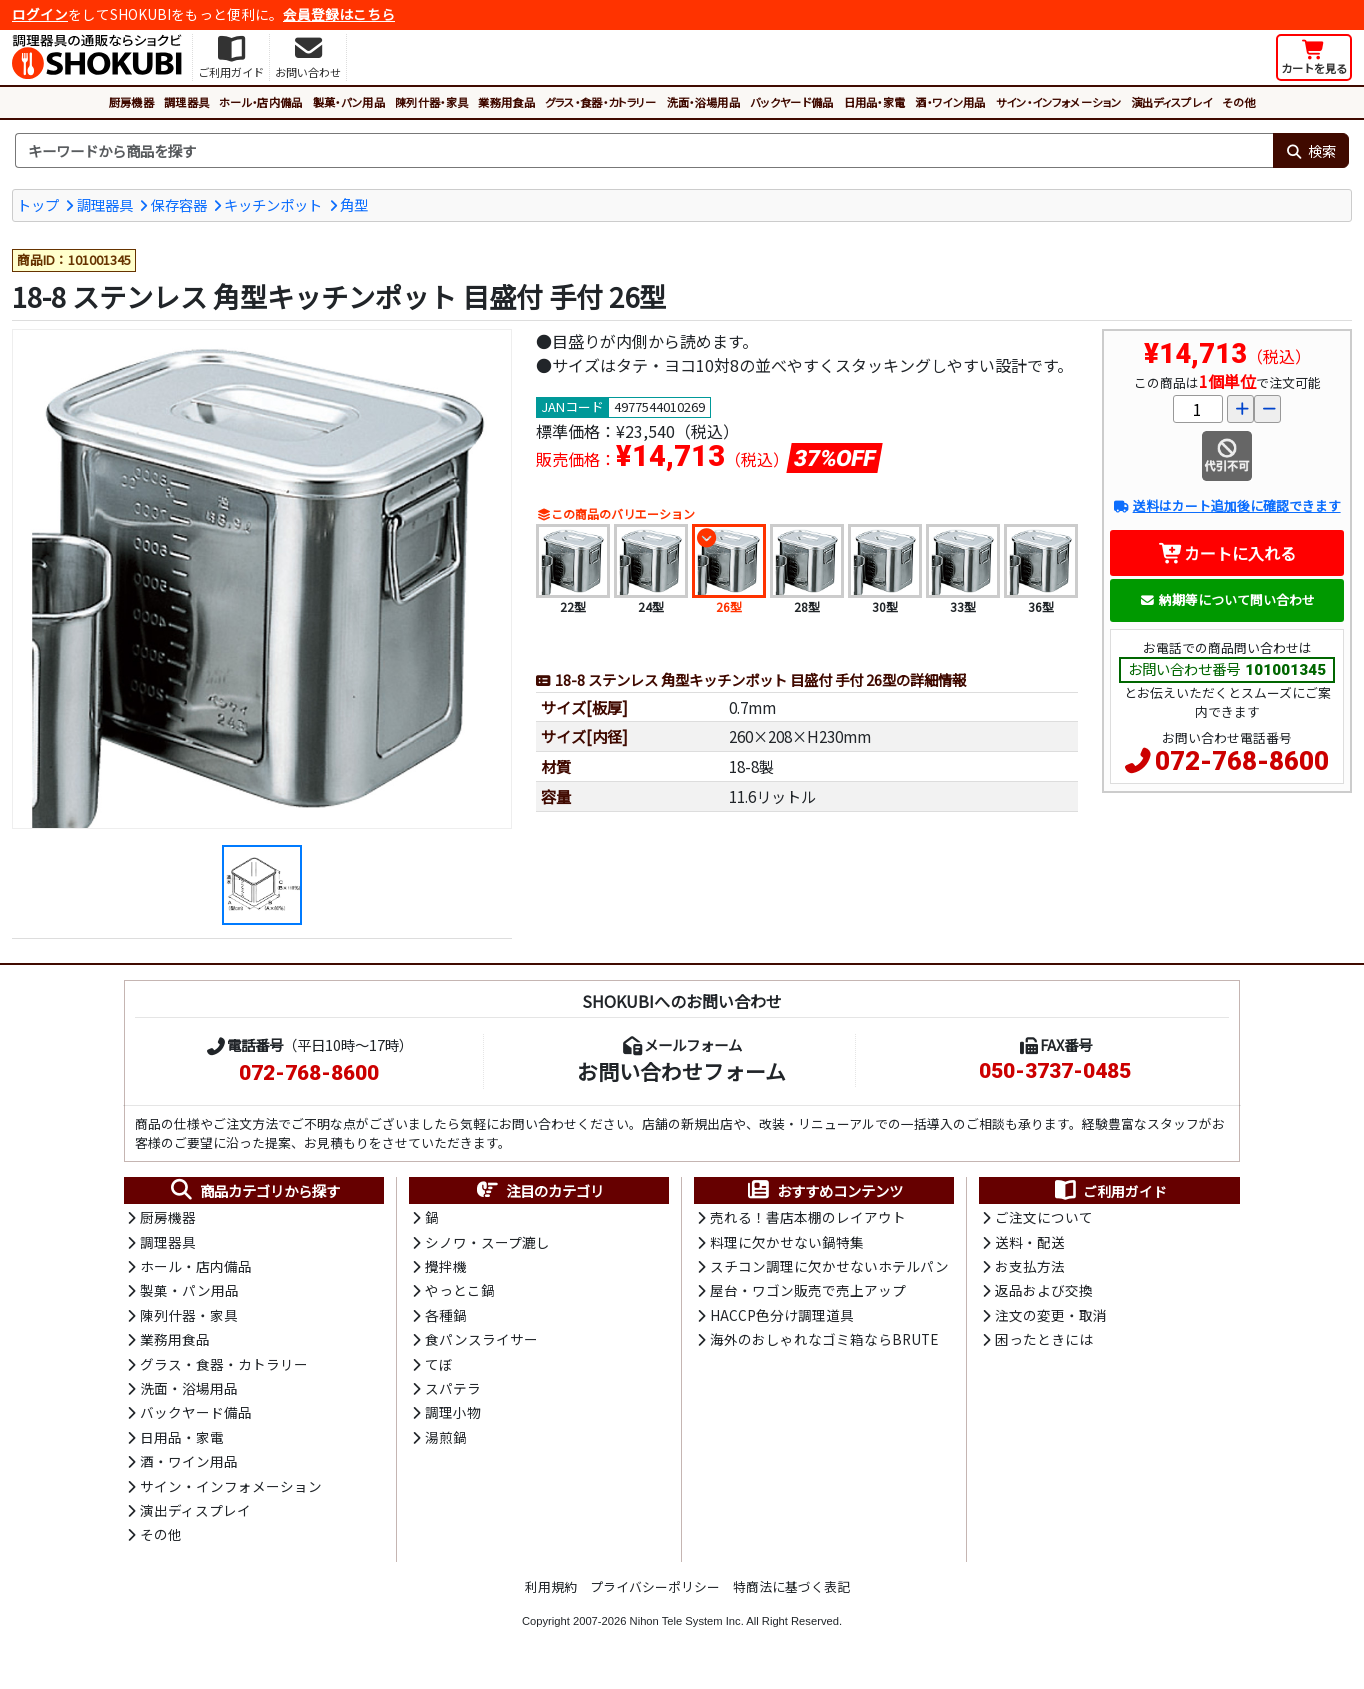  Describe the element at coordinates (1109, 1191) in the screenshot. I see `ご利用ガイド` at that location.